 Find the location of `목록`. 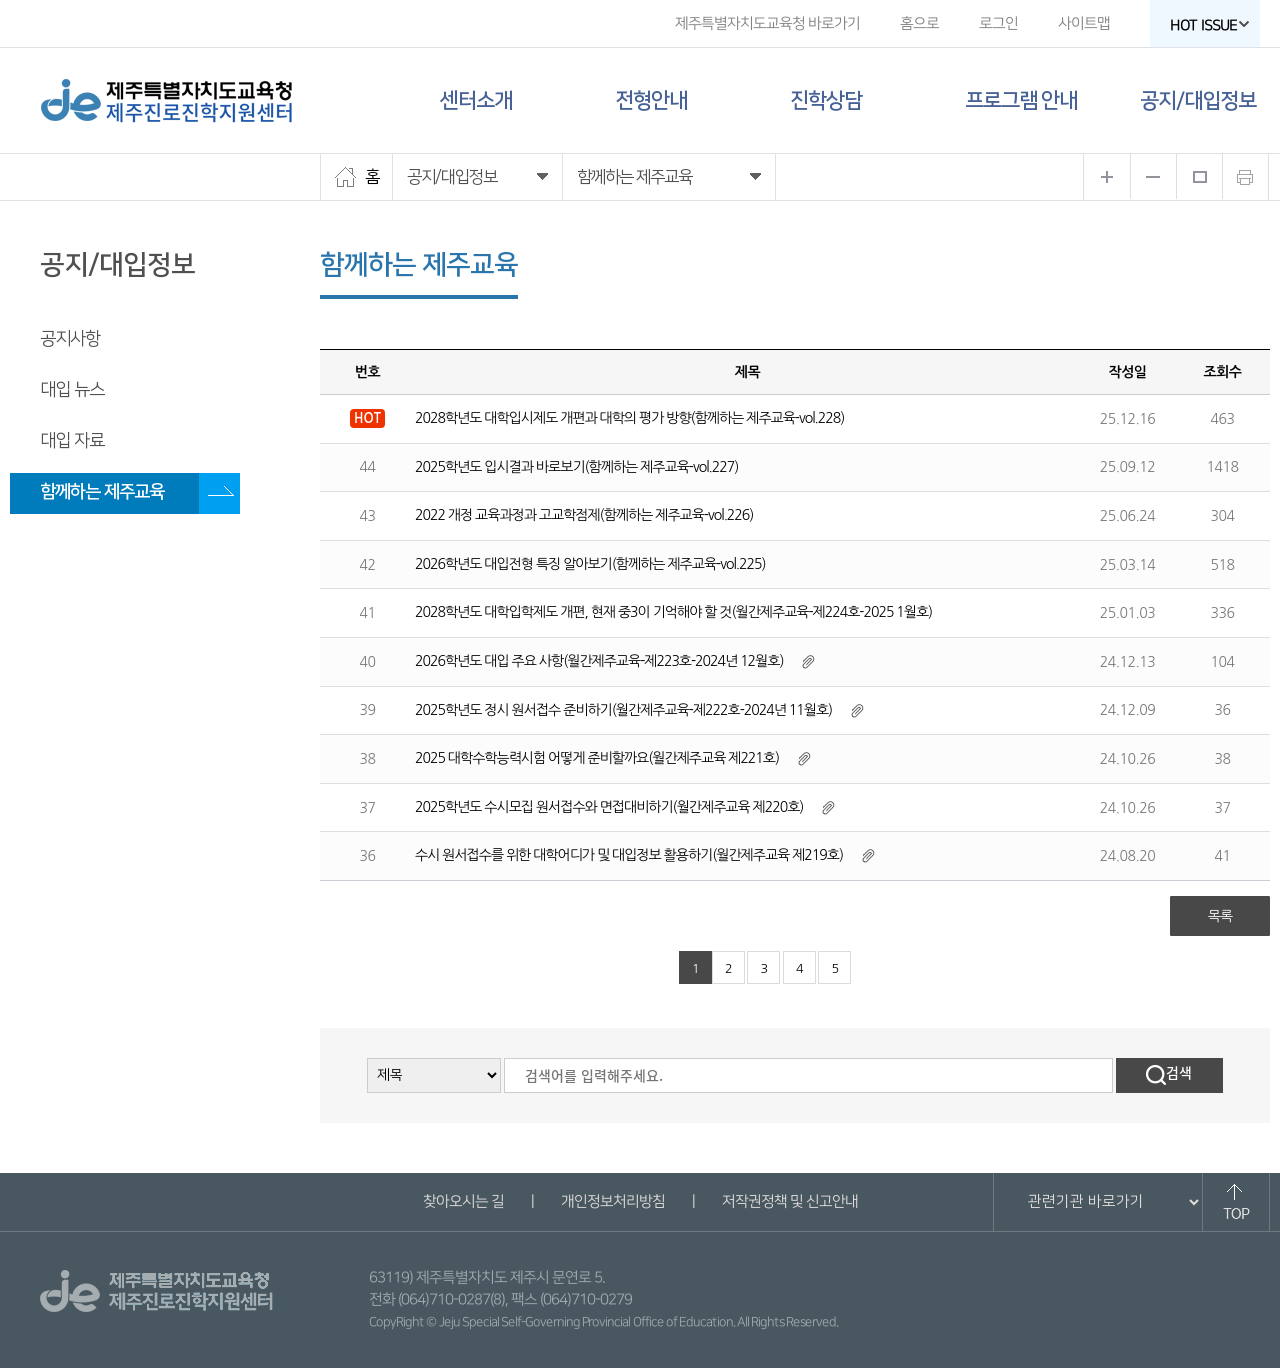

목록 is located at coordinates (1220, 916).